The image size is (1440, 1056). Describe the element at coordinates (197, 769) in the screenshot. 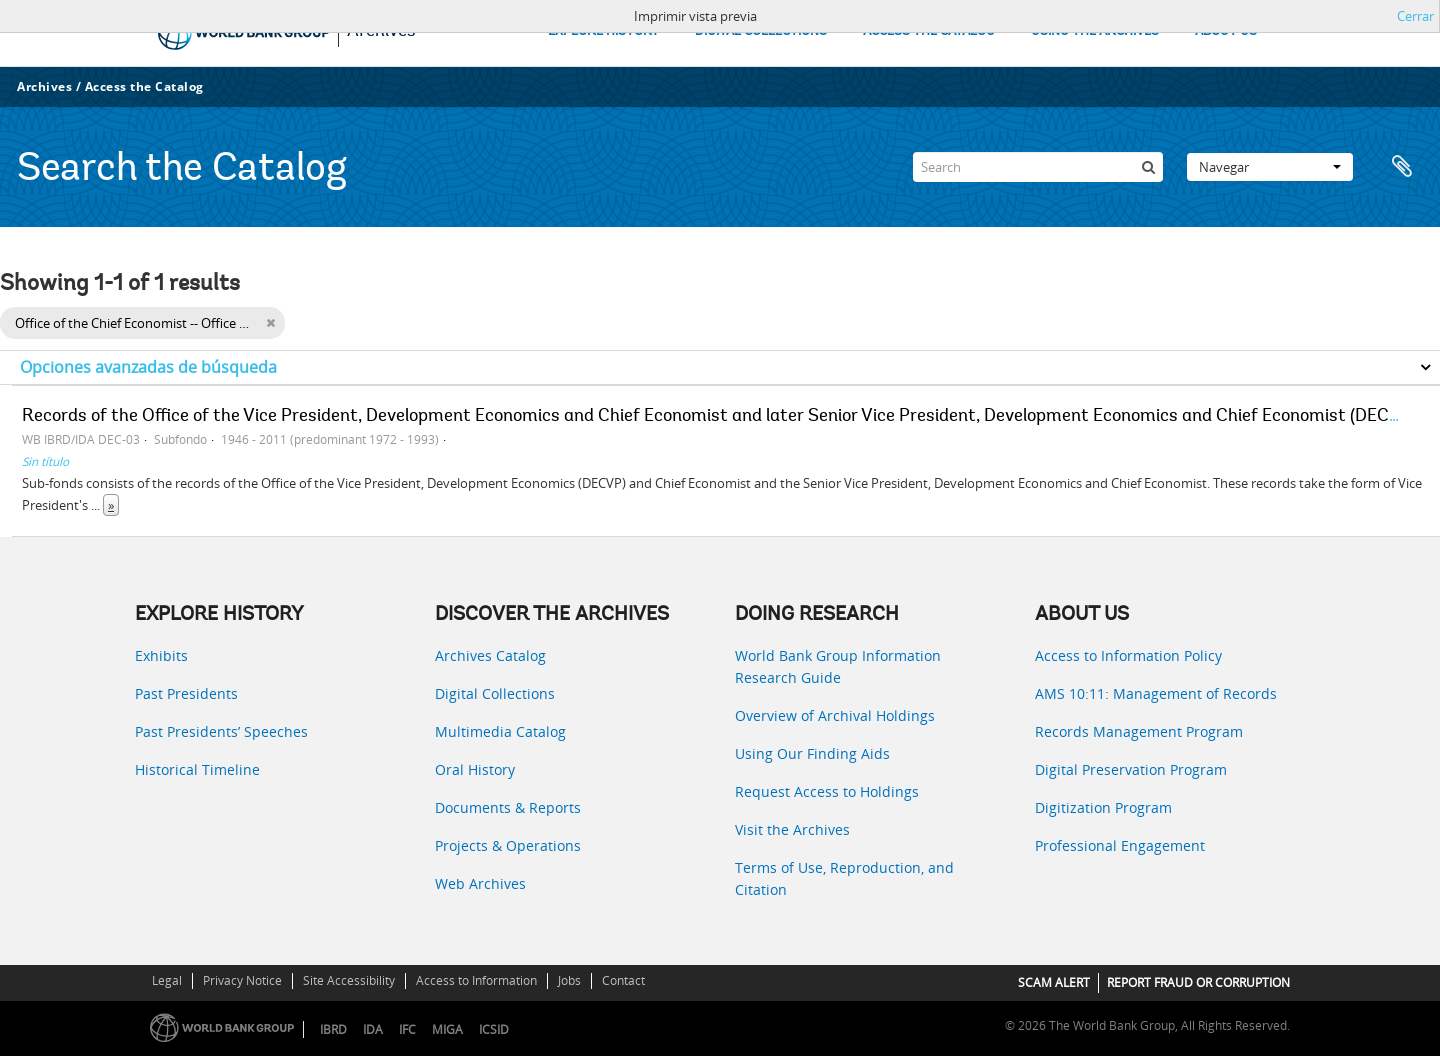

I see `Historical Timeline` at that location.